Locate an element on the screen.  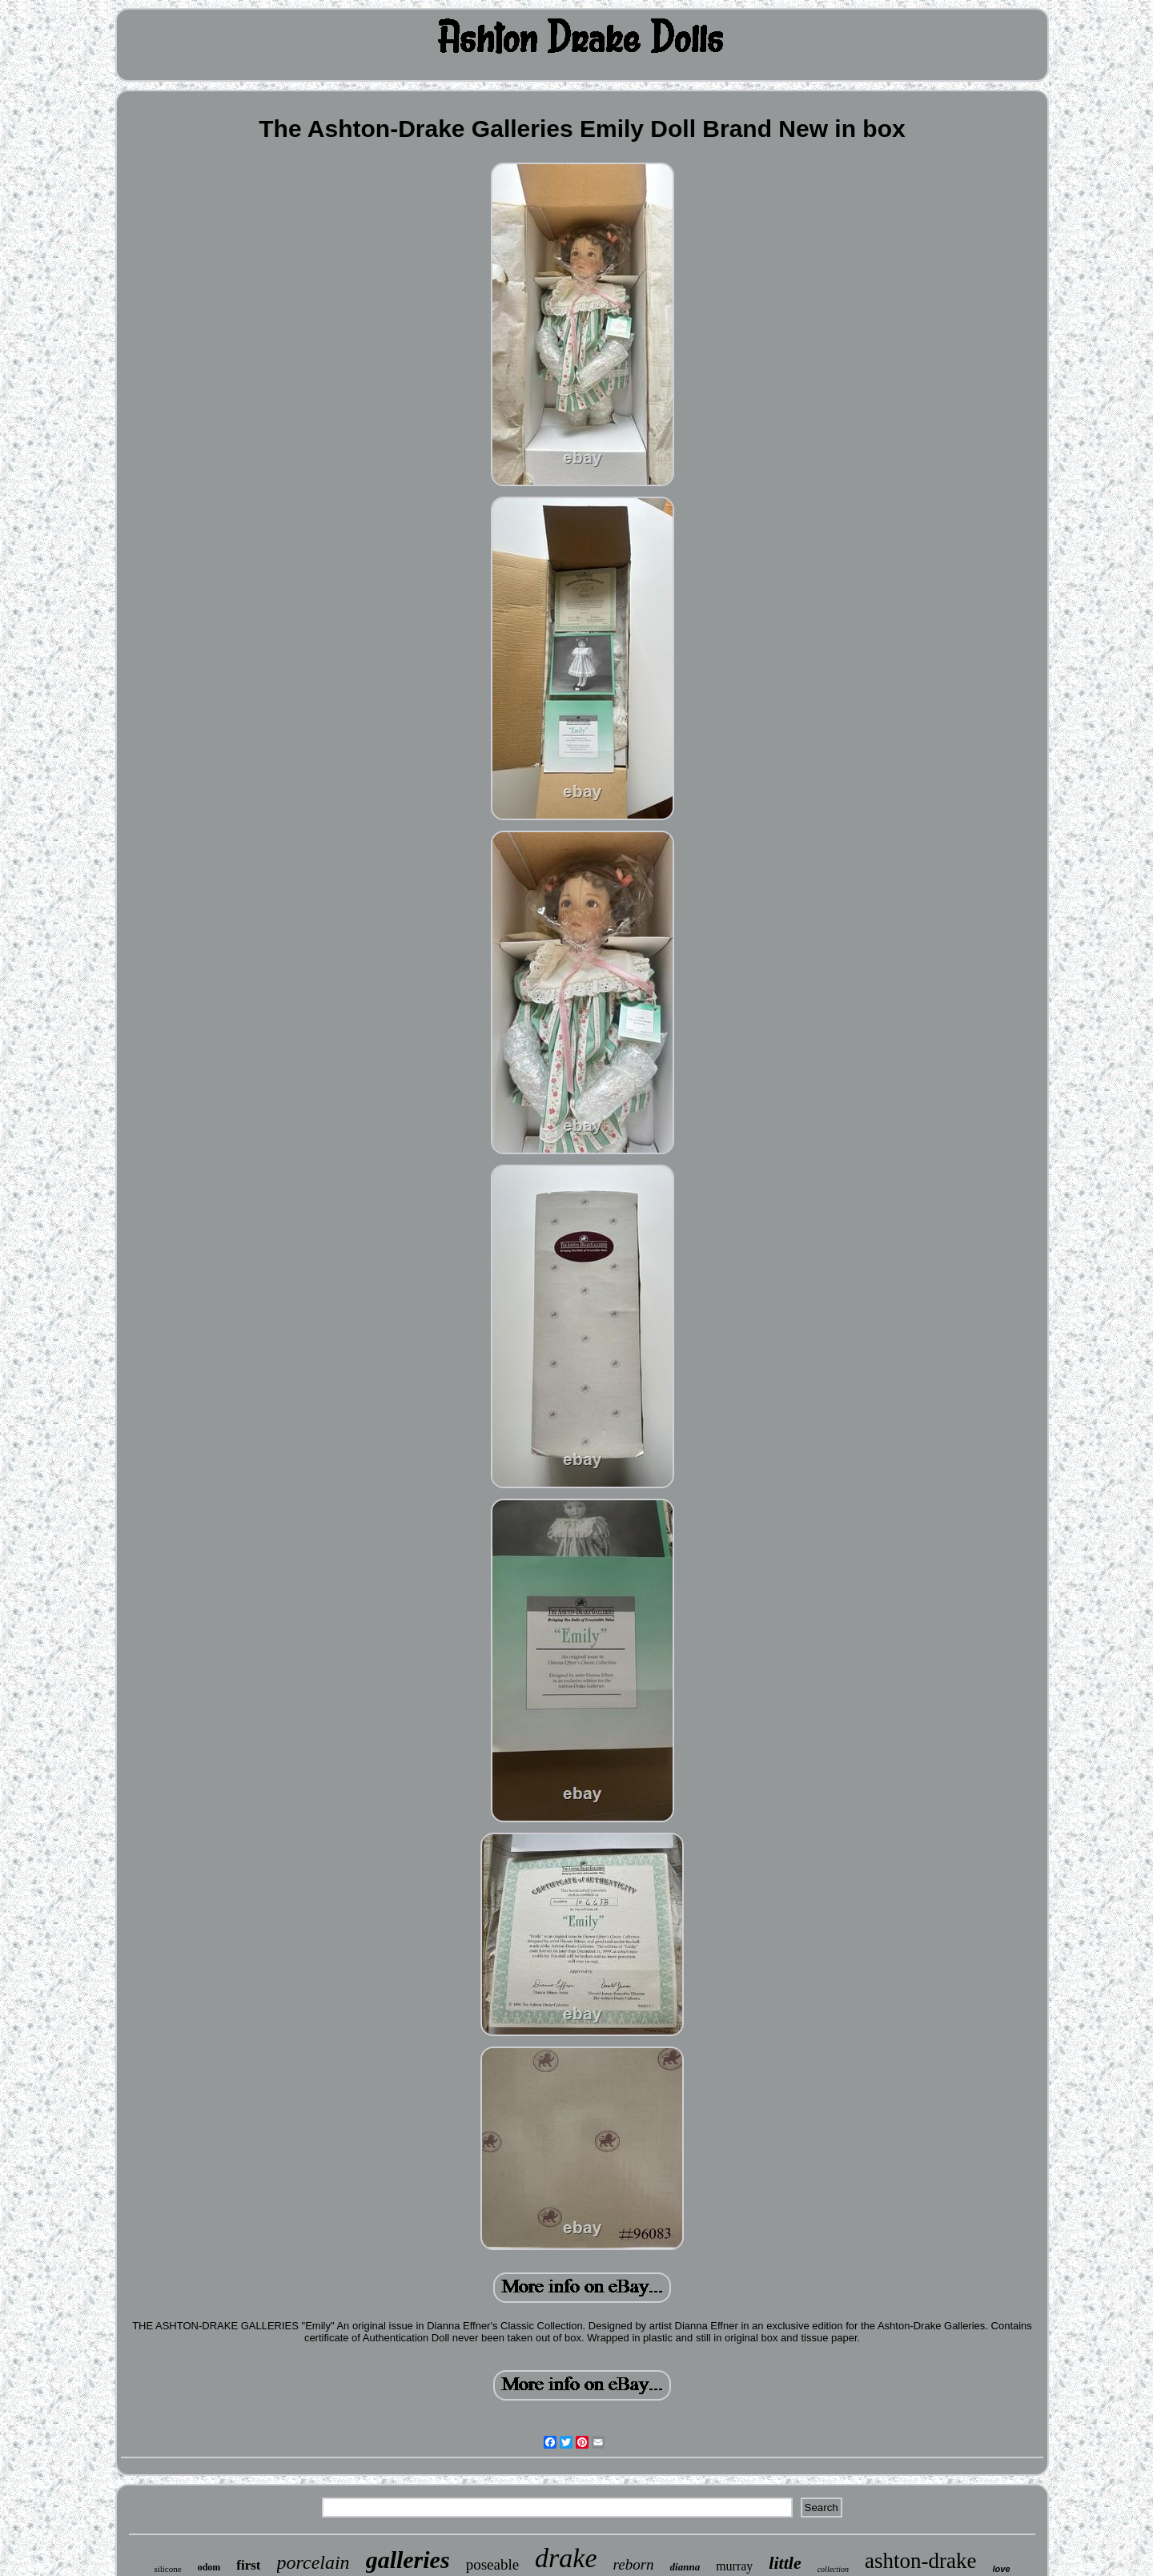
ashton-drake is located at coordinates (920, 2561).